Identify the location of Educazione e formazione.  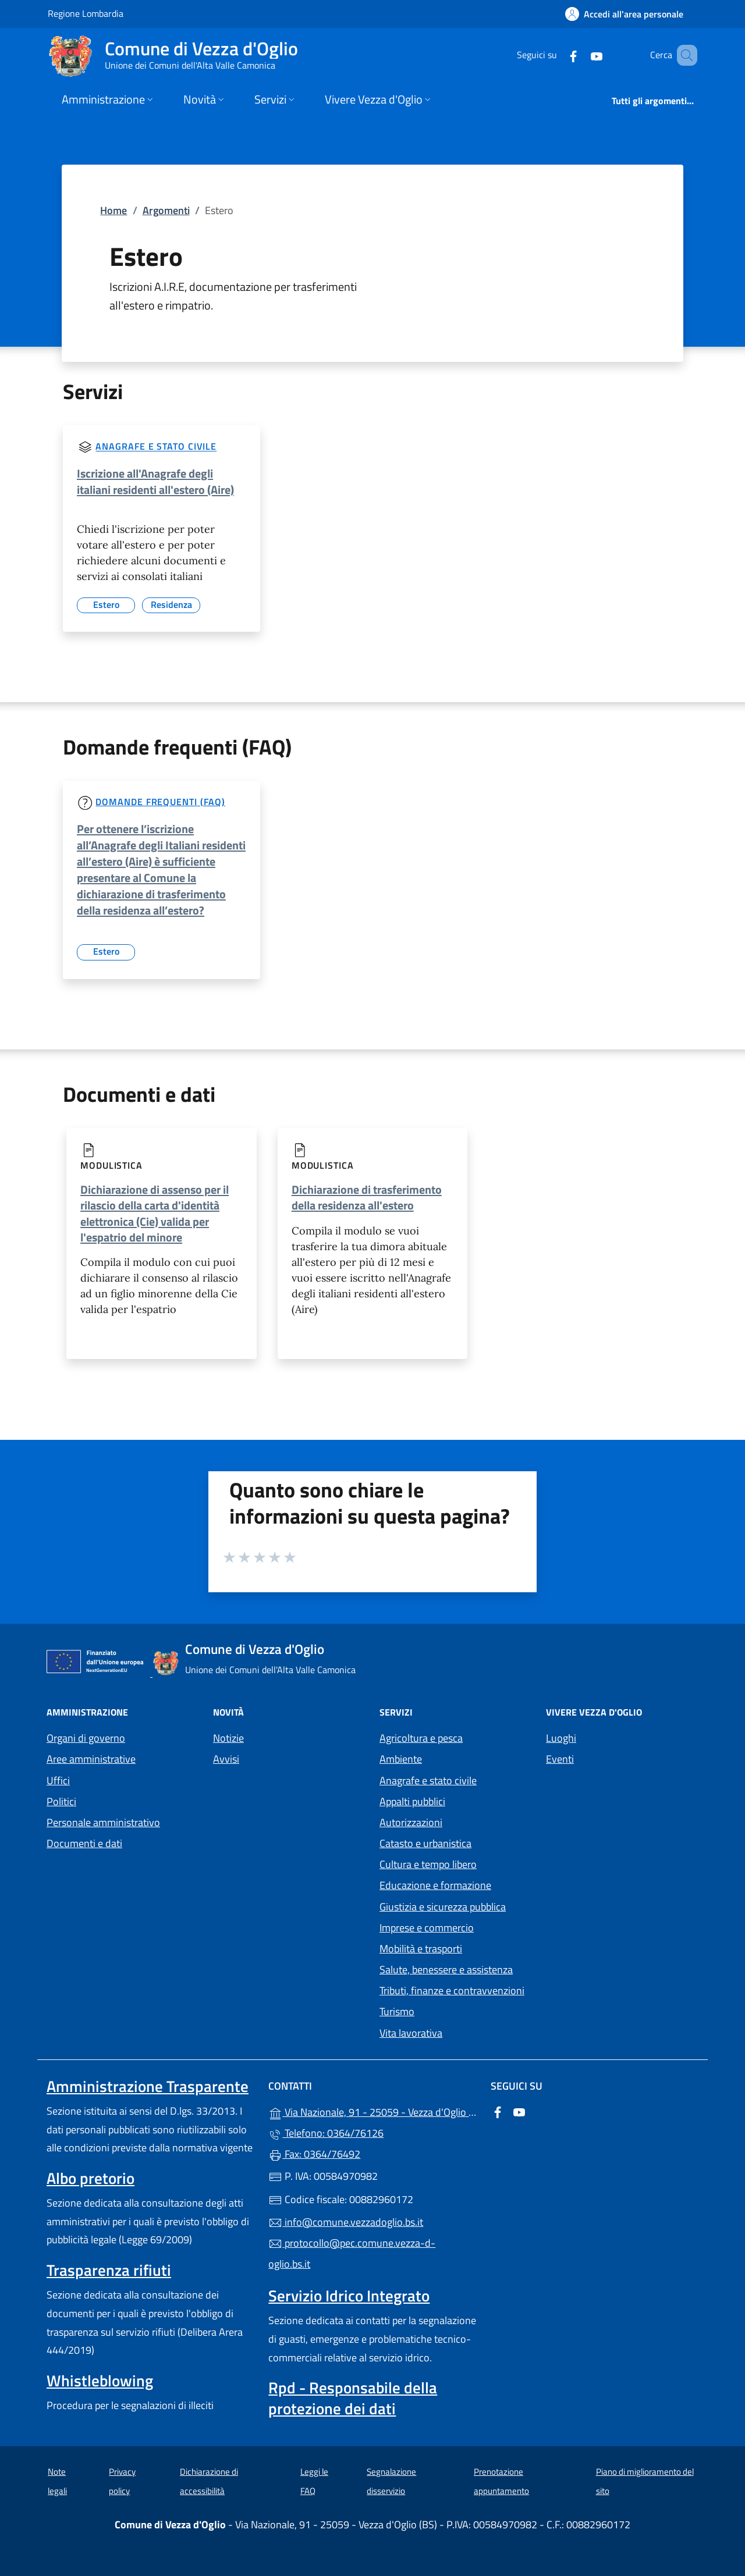
(435, 1885).